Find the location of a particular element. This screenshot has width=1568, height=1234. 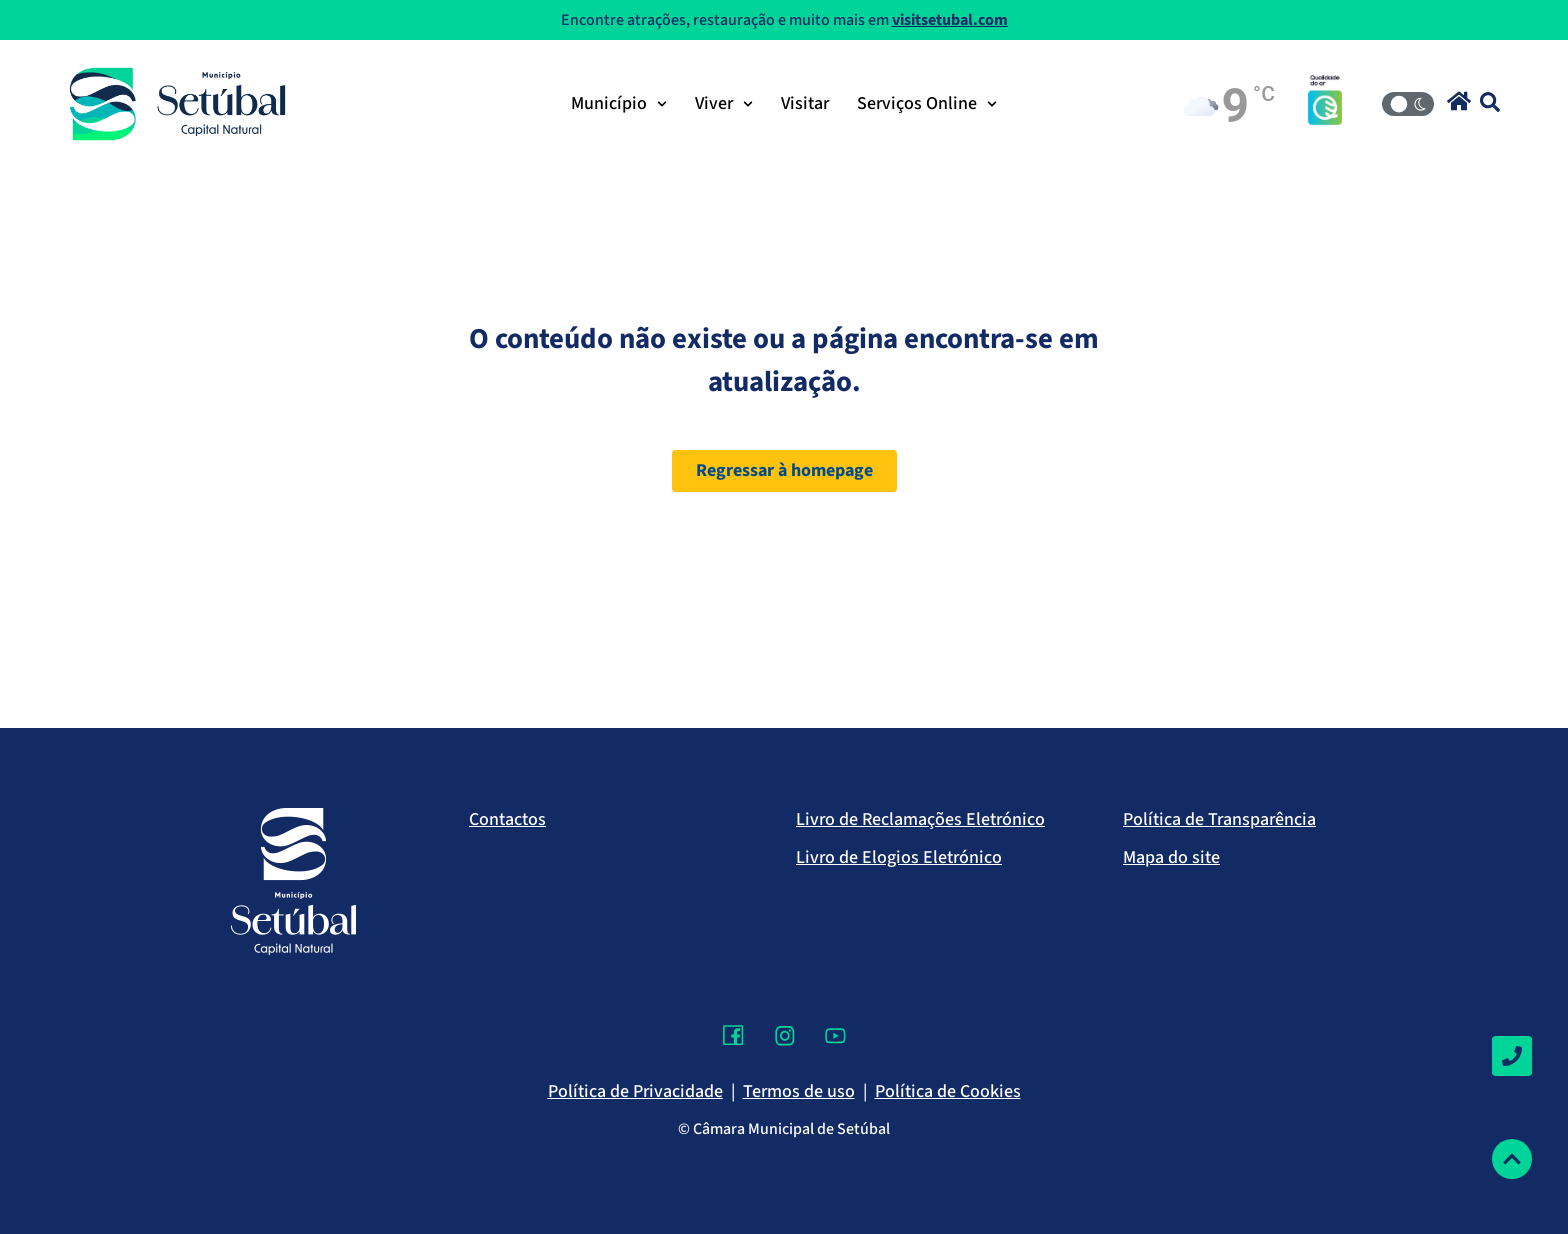

[button] is located at coordinates (1459, 101).